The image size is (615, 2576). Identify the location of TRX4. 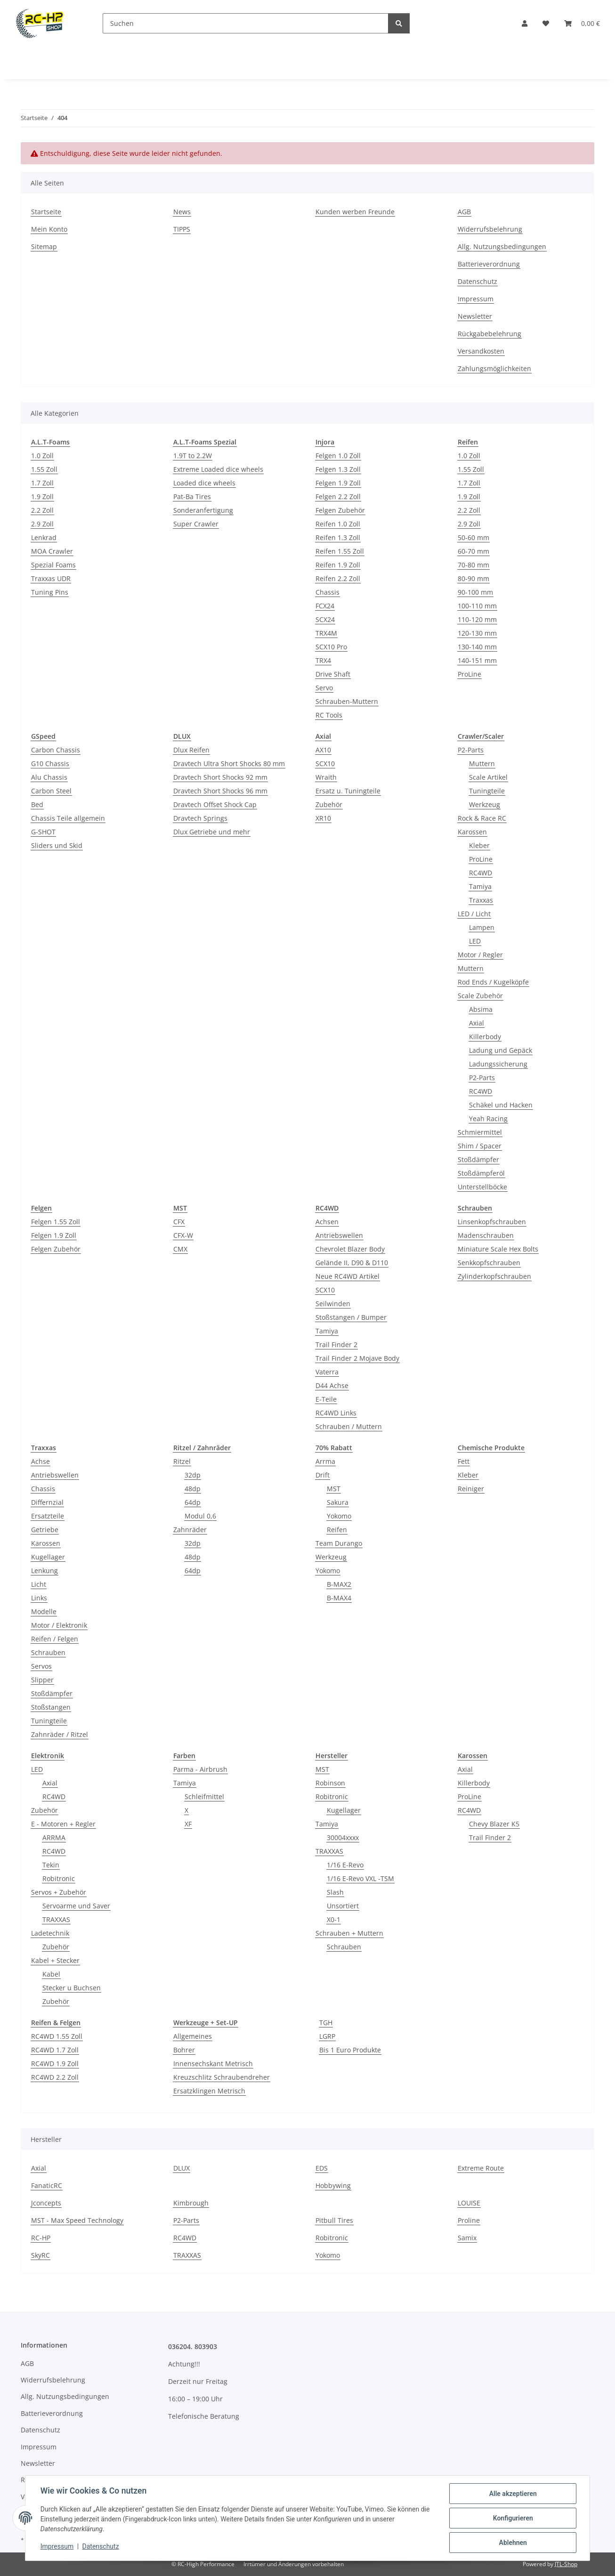
(323, 660).